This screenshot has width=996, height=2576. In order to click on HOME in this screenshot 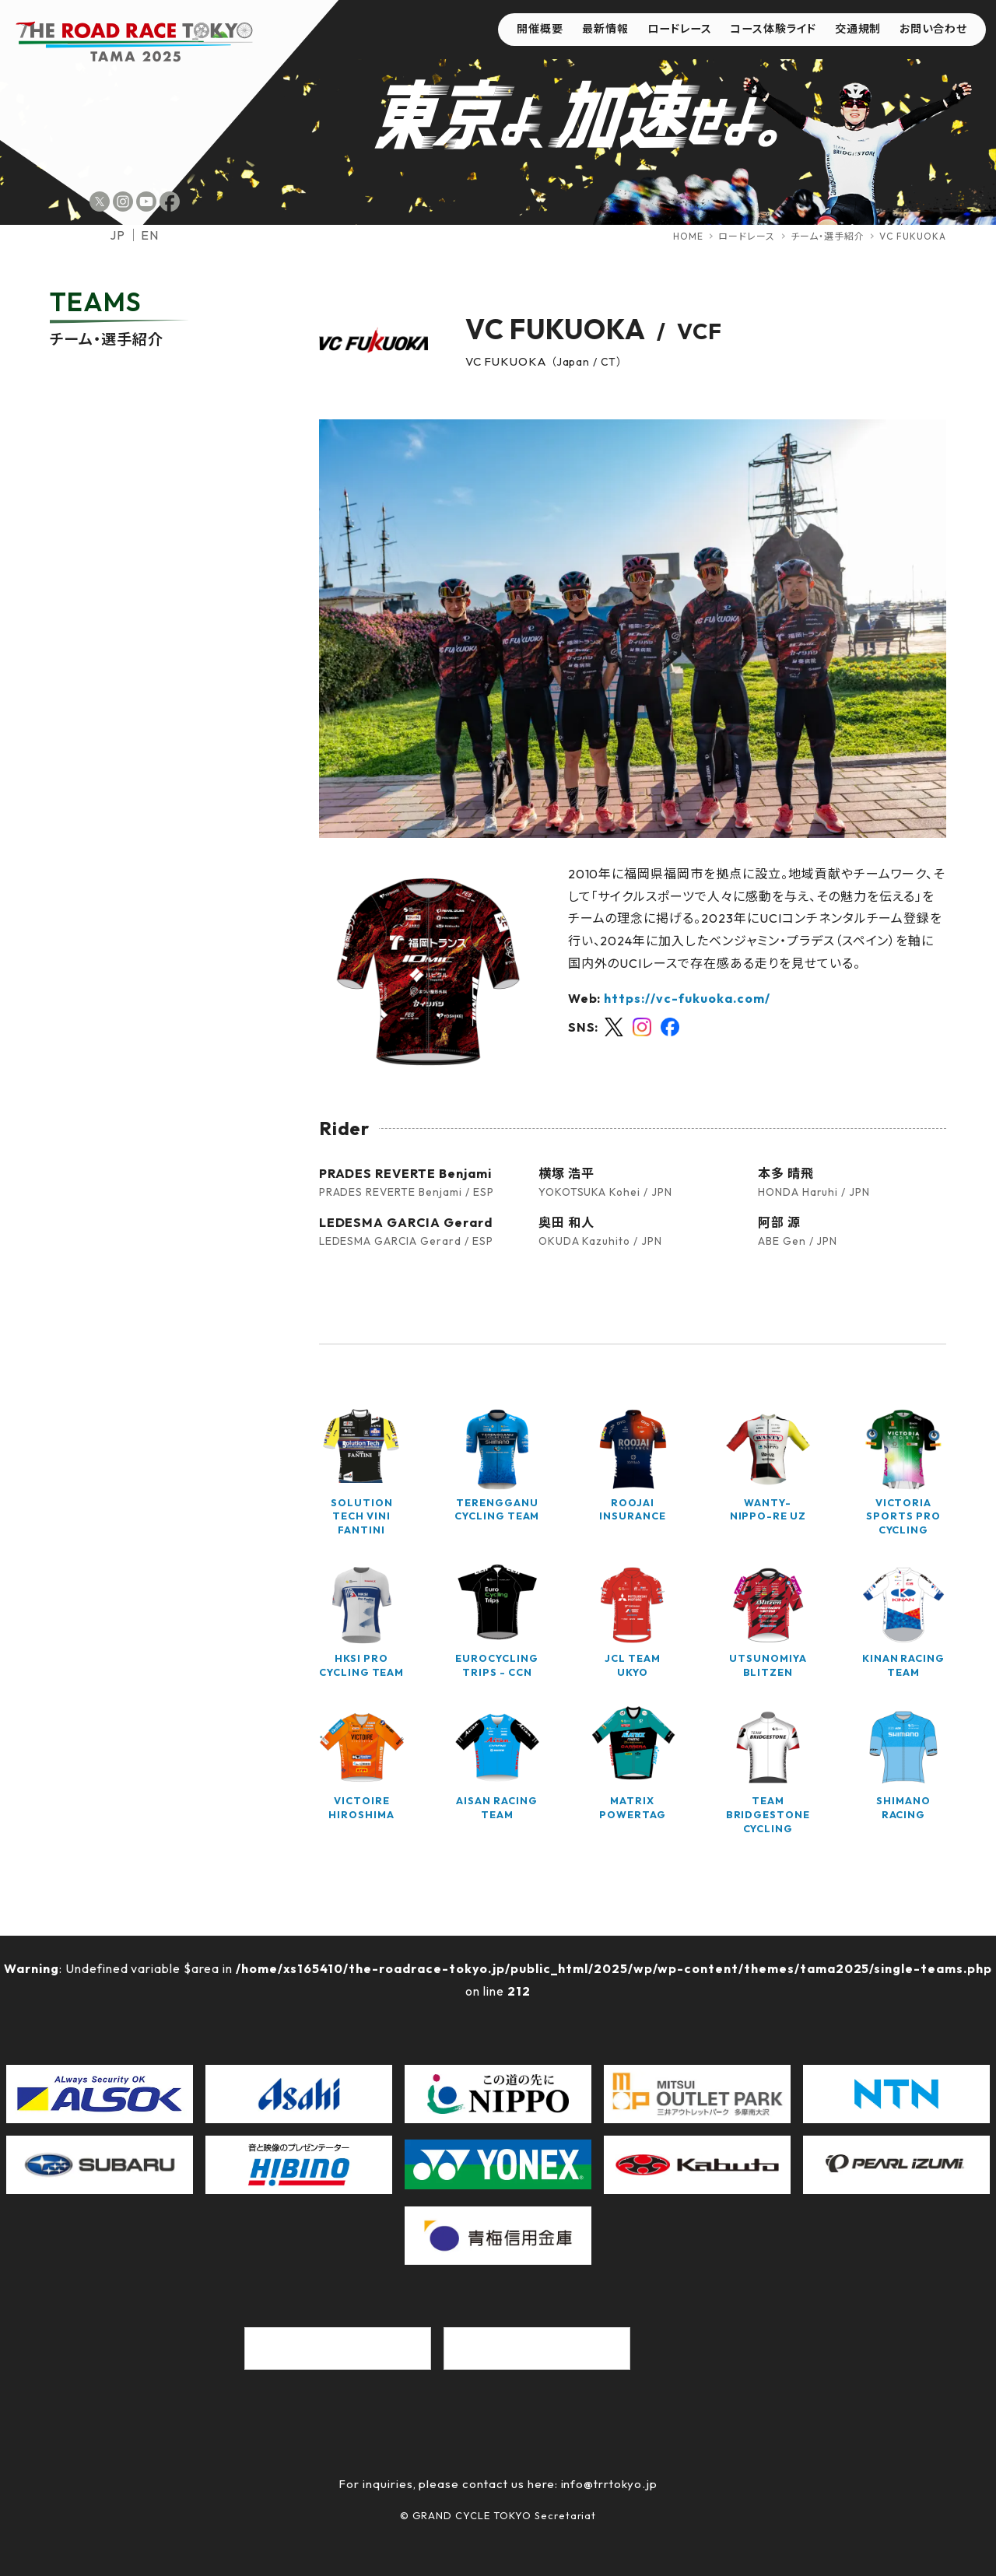, I will do `click(688, 236)`.